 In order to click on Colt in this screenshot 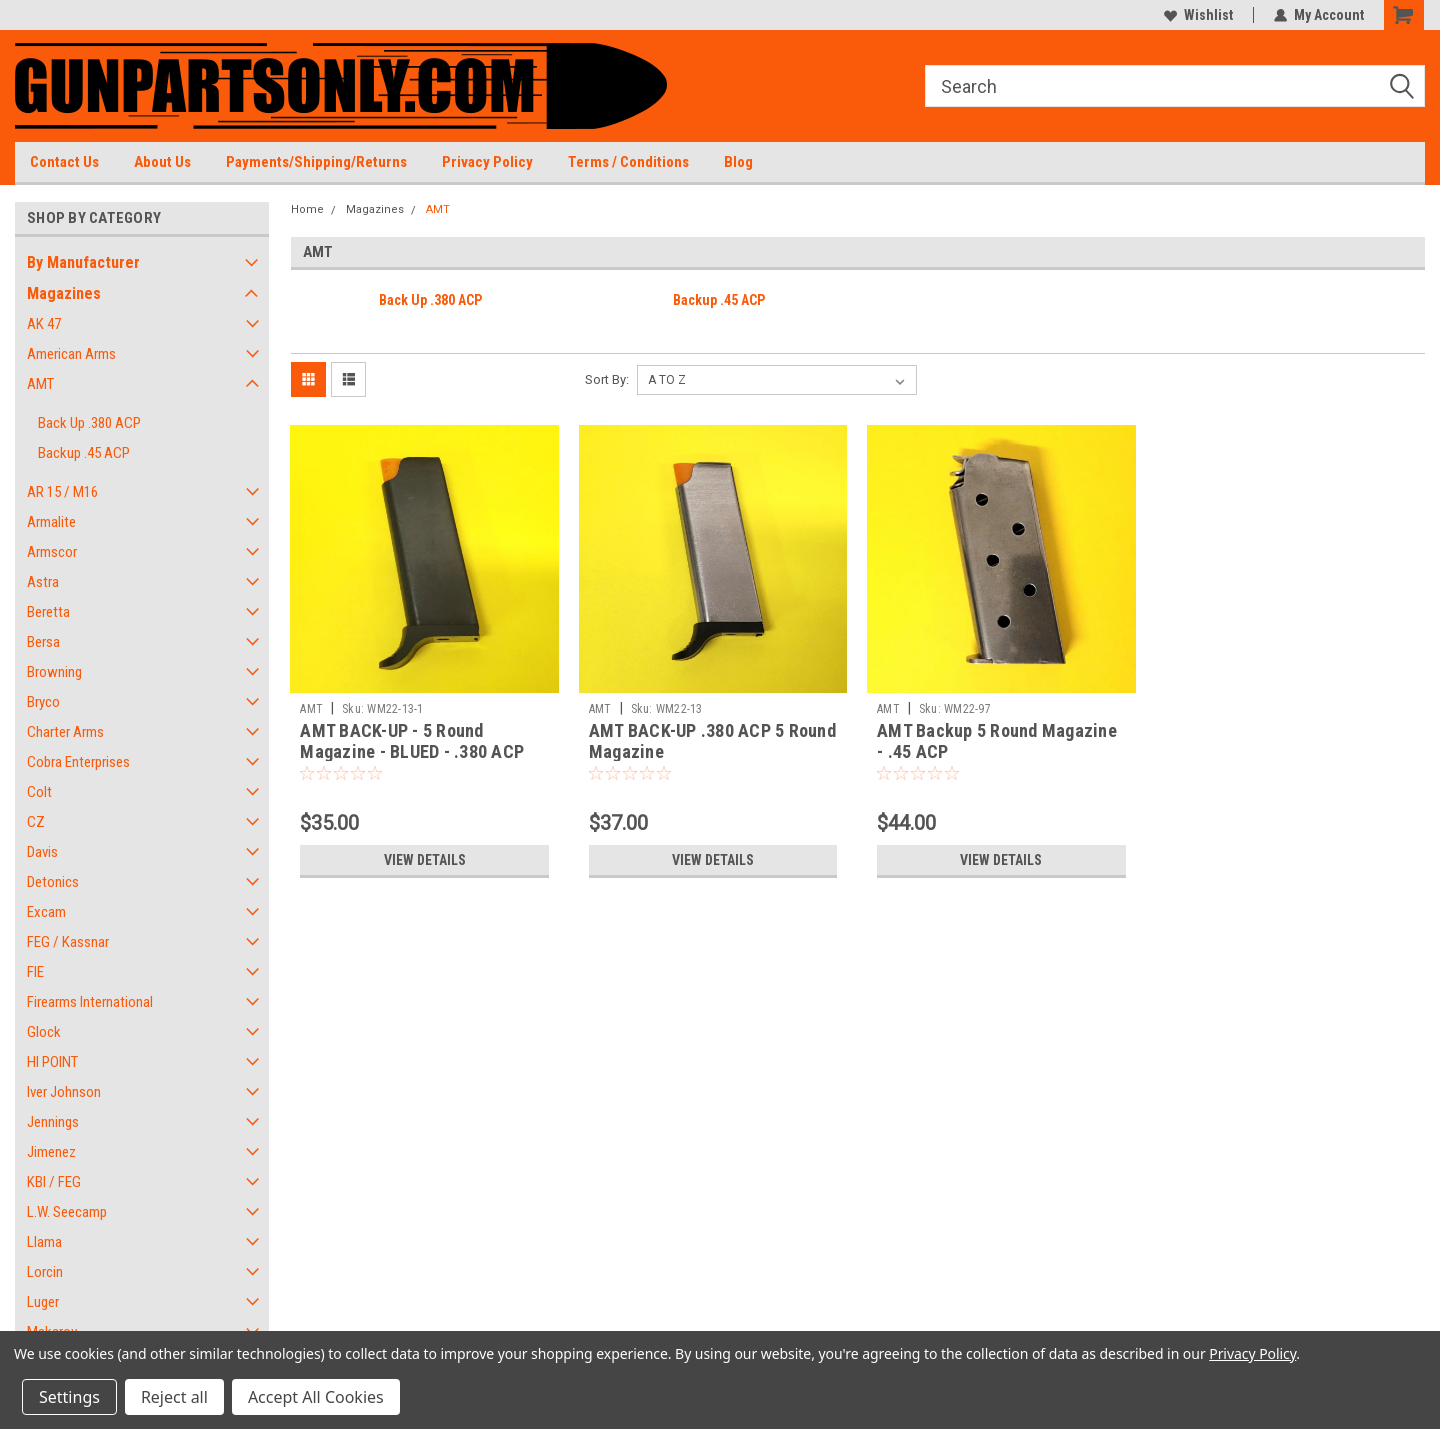, I will do `click(39, 792)`.